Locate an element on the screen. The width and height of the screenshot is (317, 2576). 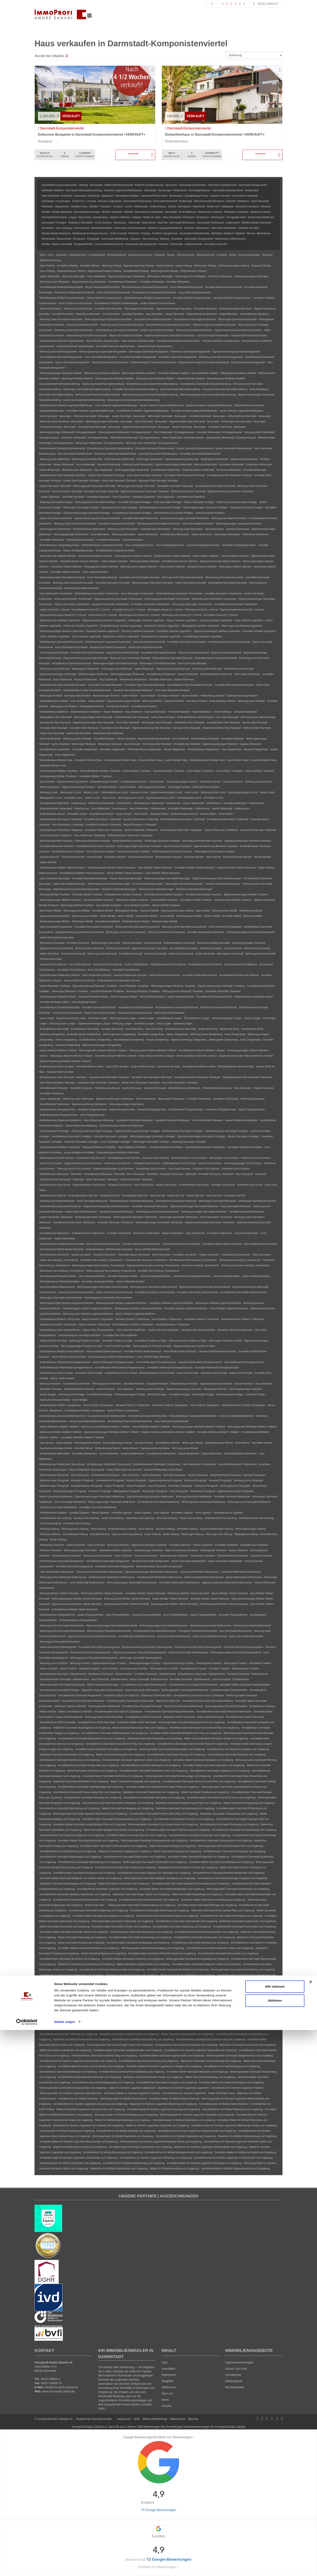
Immobilienkauf Alsbach-Hähnlein is located at coordinates (180, 561).